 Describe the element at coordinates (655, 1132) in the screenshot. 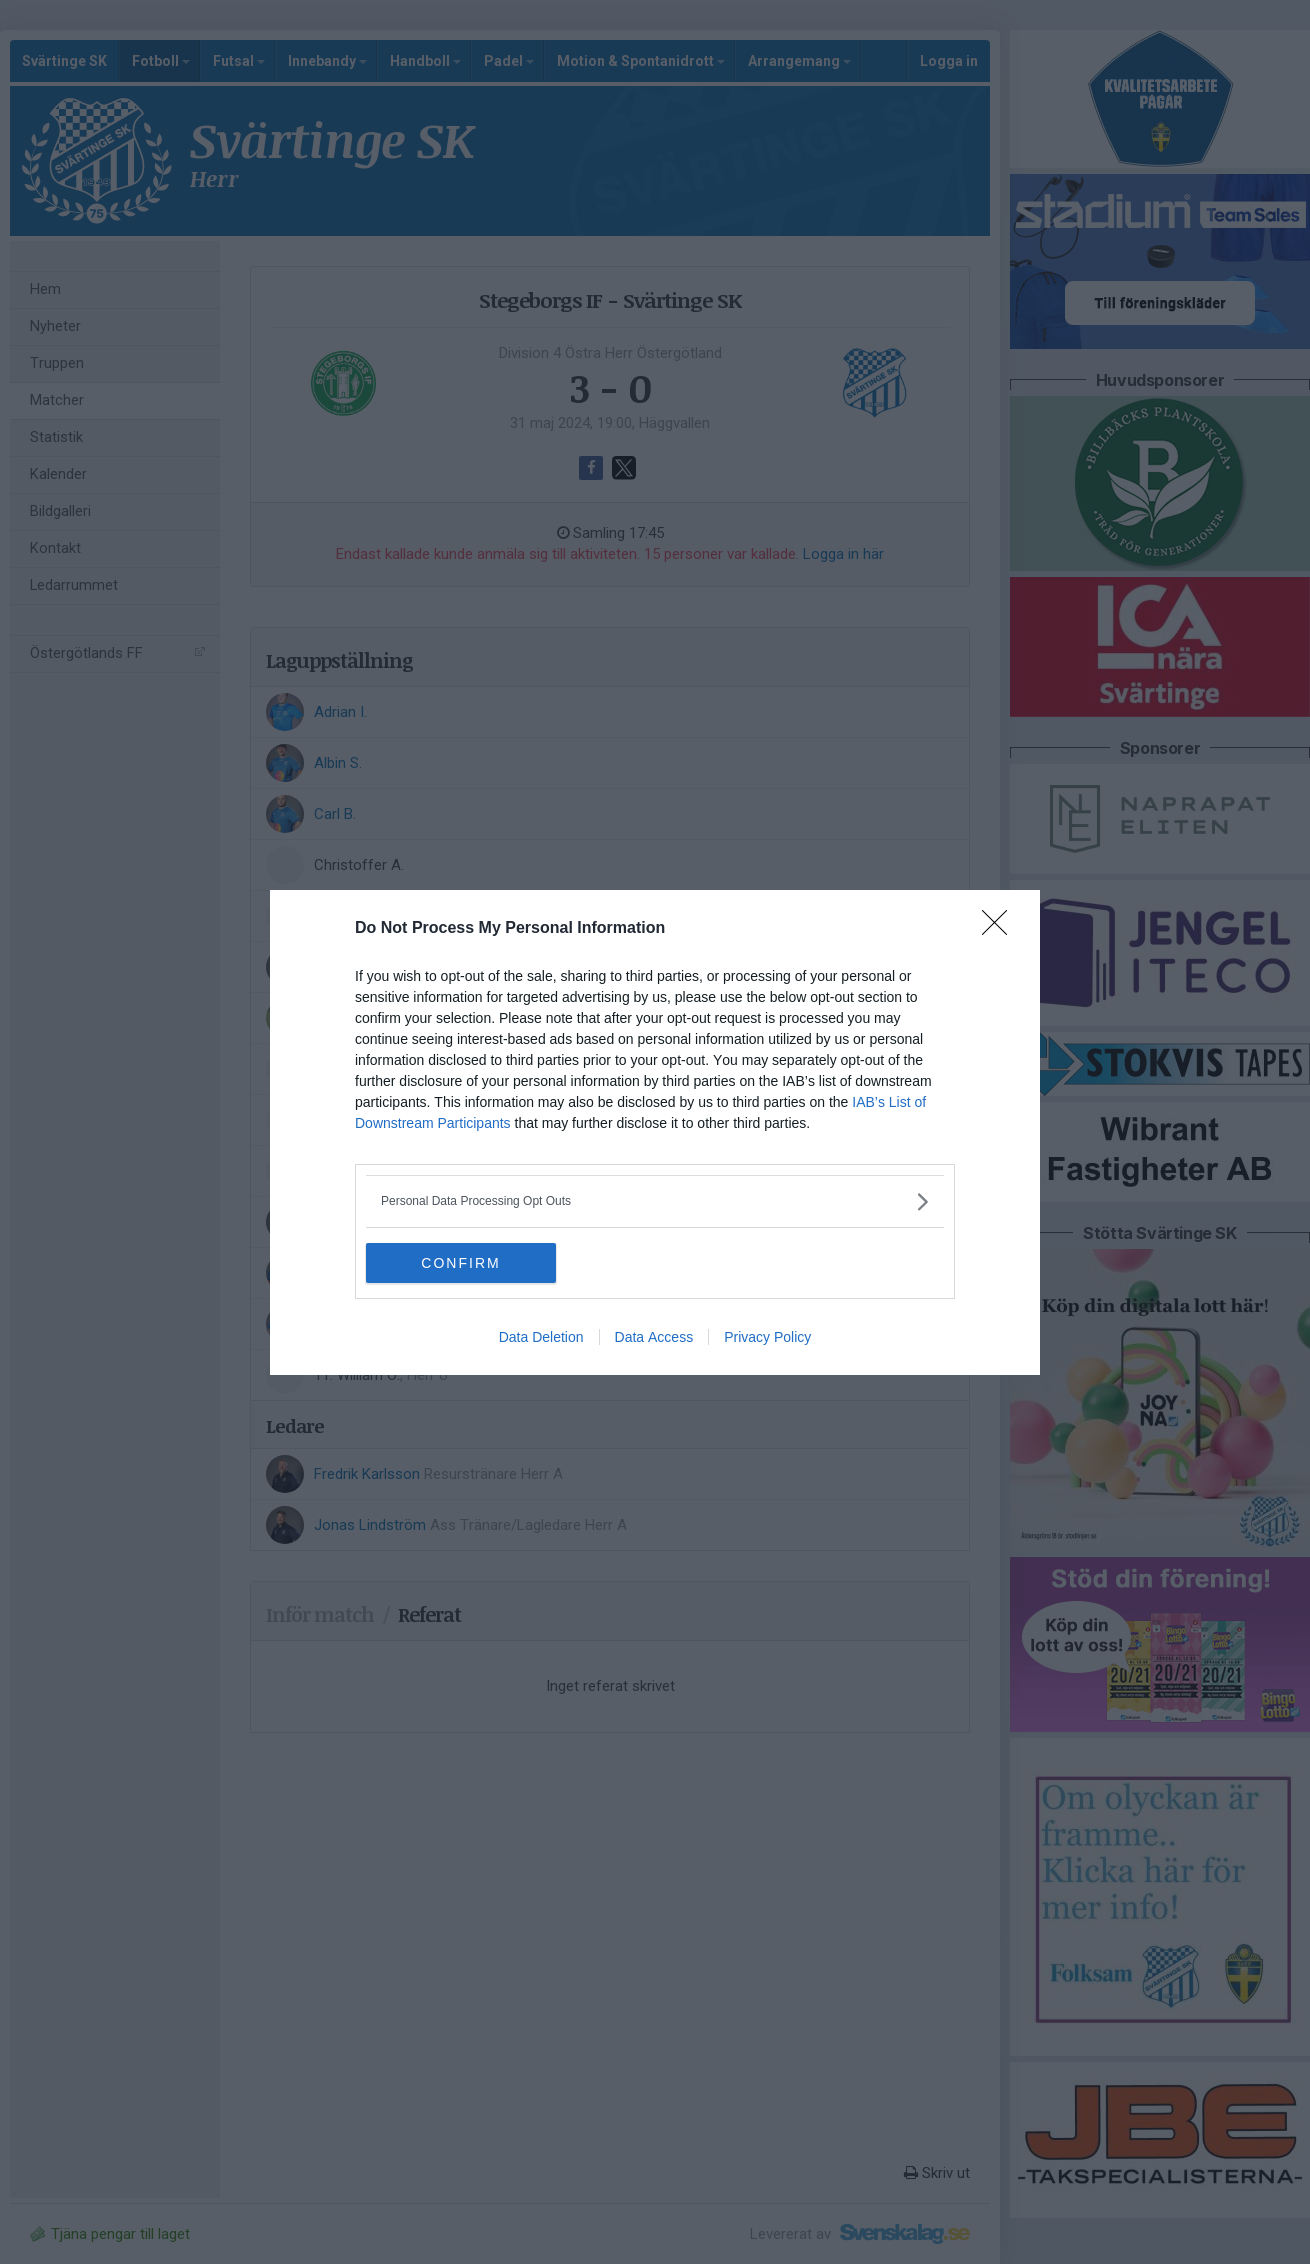

I see `[dialog]` at that location.